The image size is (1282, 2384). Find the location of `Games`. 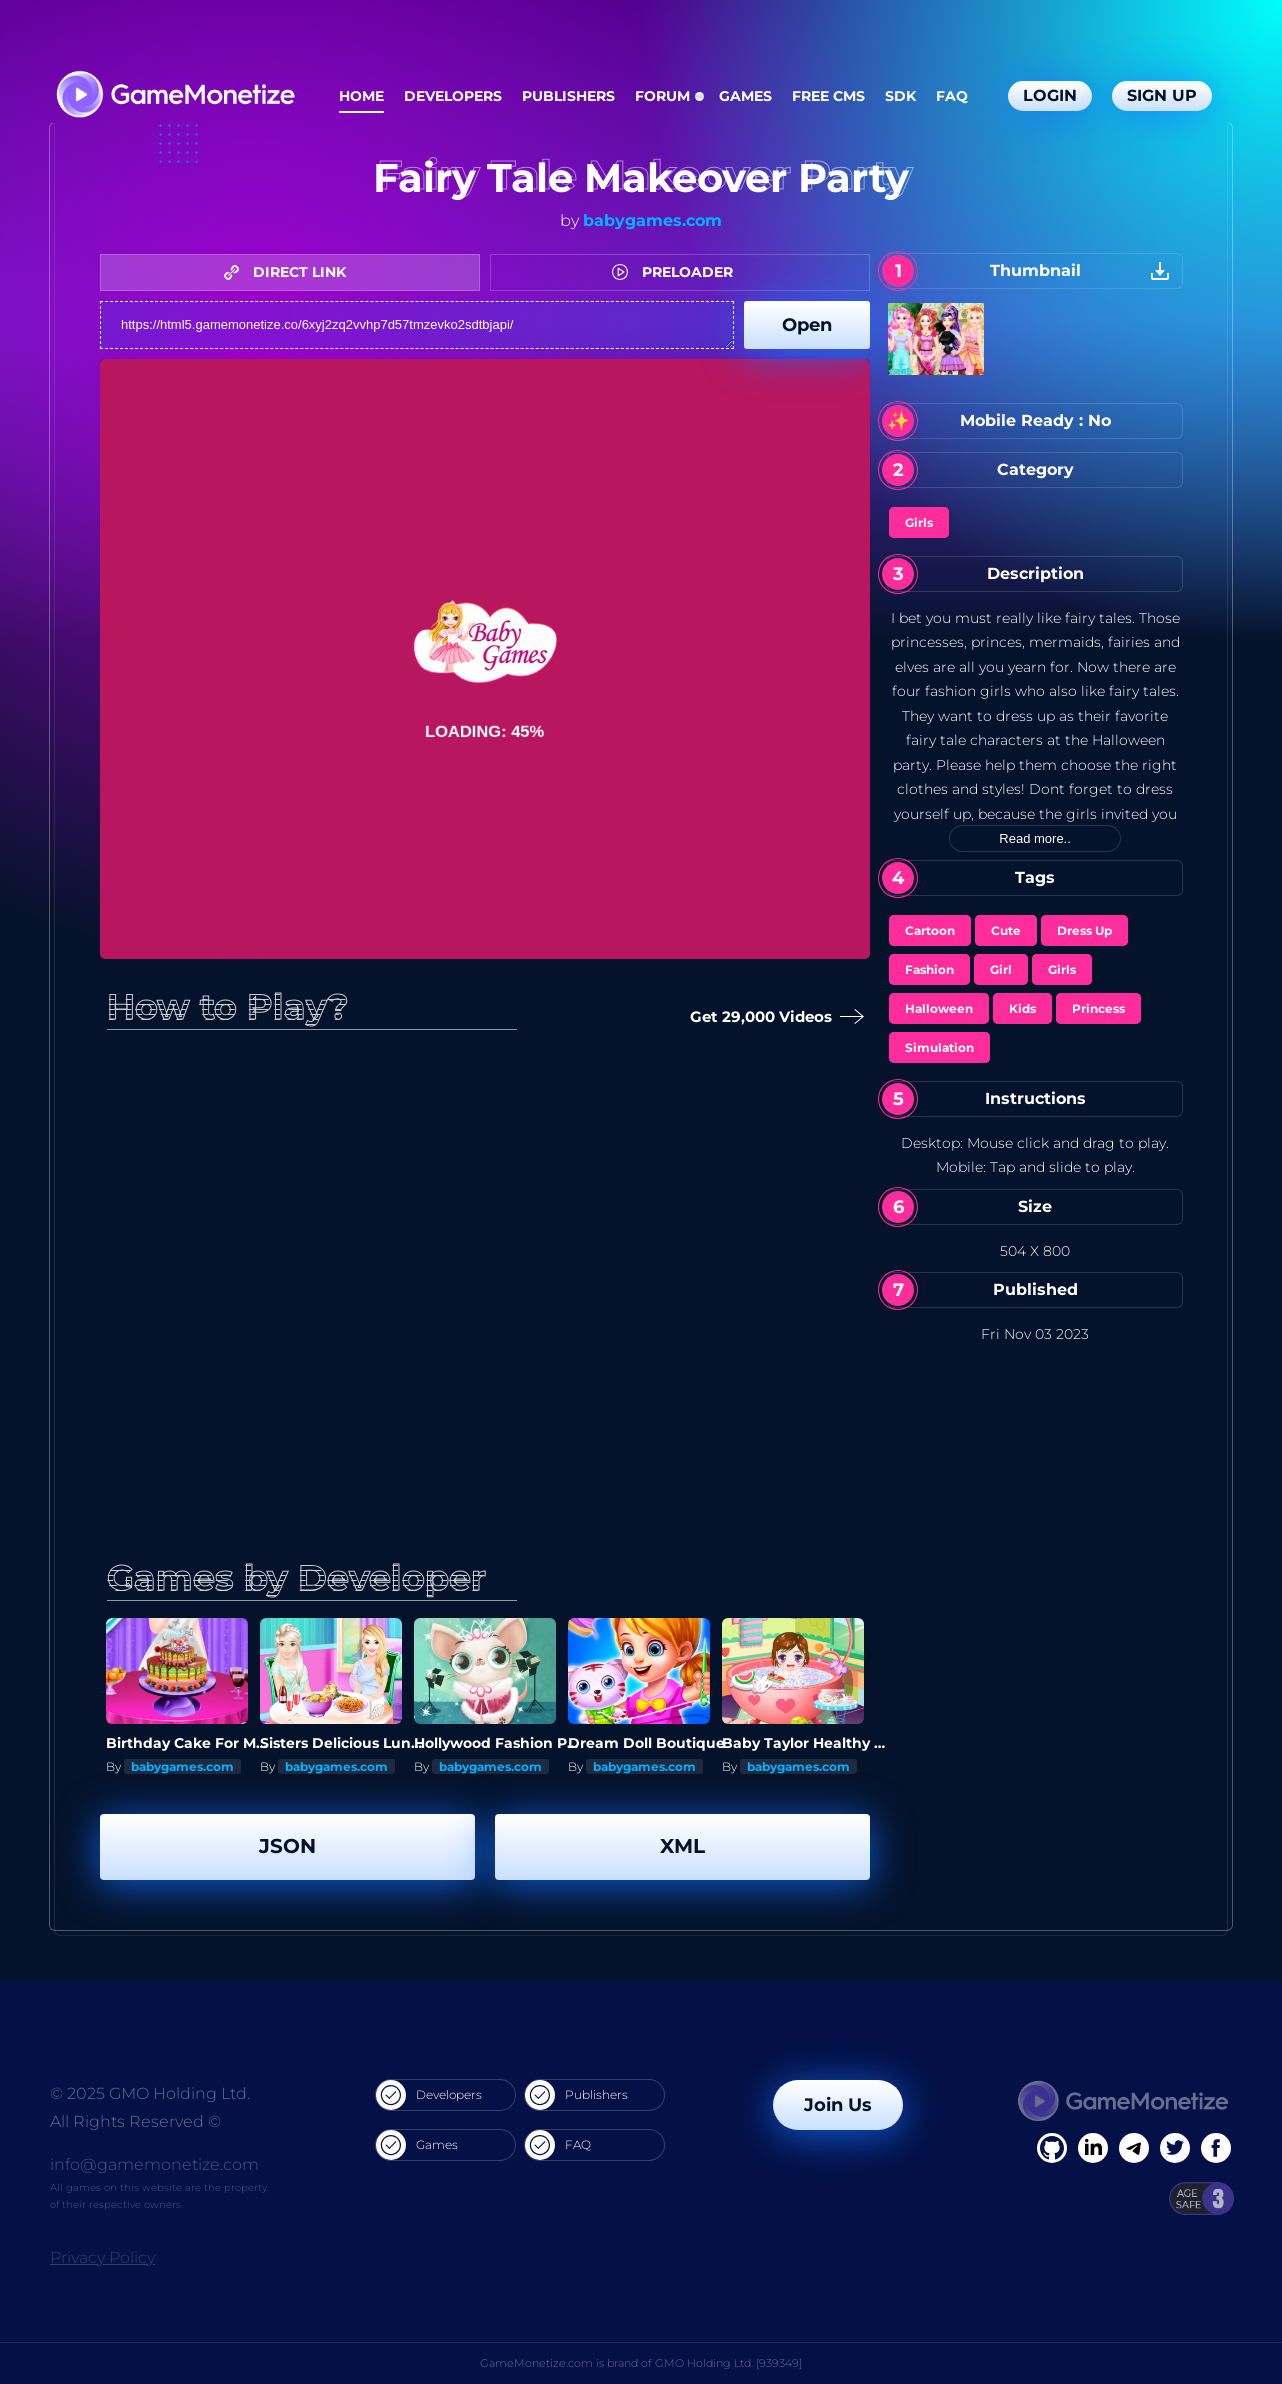

Games is located at coordinates (745, 96).